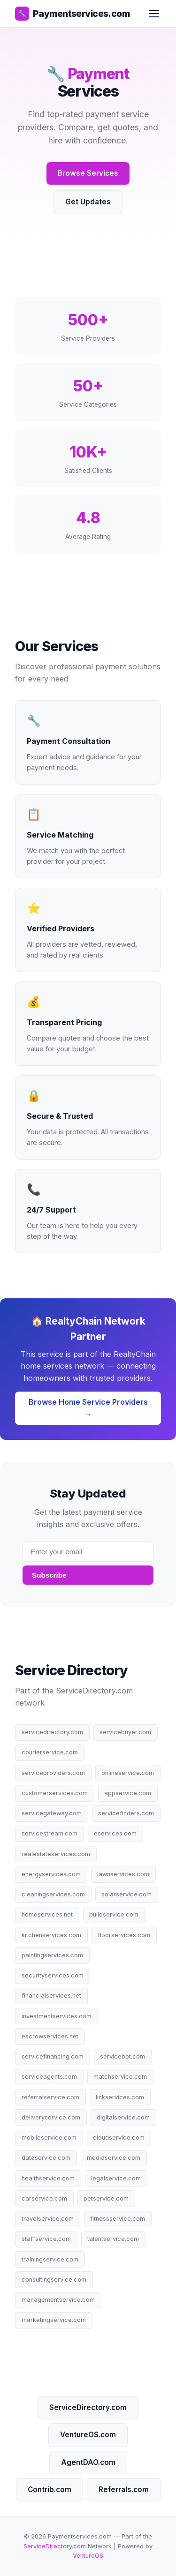 The height and width of the screenshot is (2576, 176). What do you see at coordinates (54, 2279) in the screenshot?
I see `consultingservice.com` at bounding box center [54, 2279].